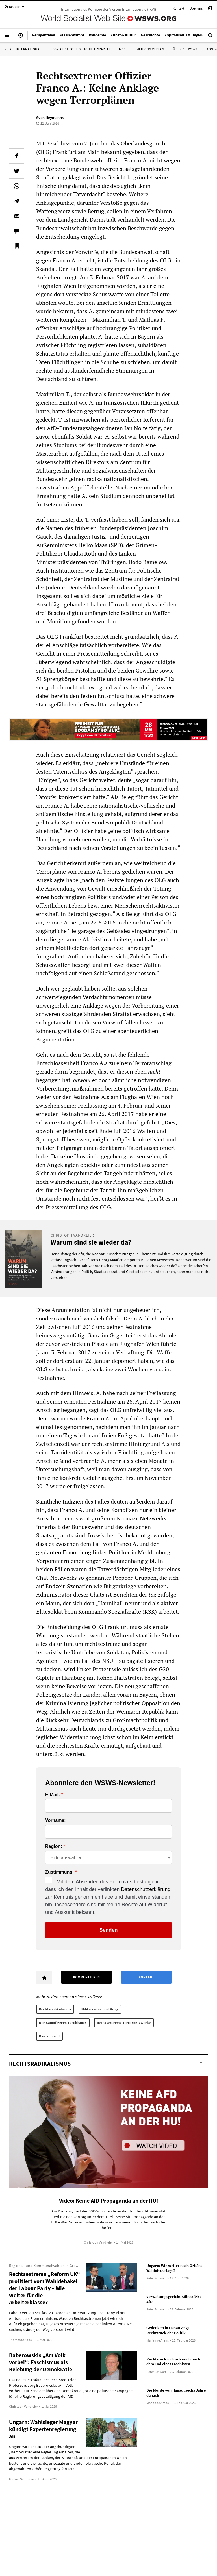  I want to click on Rechtsextreme Terrornetzwerke, so click(124, 2022).